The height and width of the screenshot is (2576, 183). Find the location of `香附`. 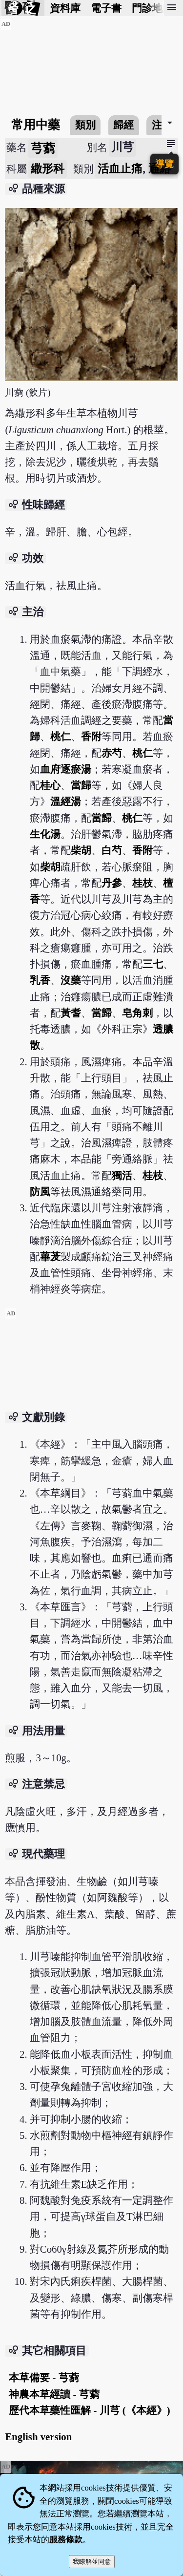

香附 is located at coordinates (91, 736).